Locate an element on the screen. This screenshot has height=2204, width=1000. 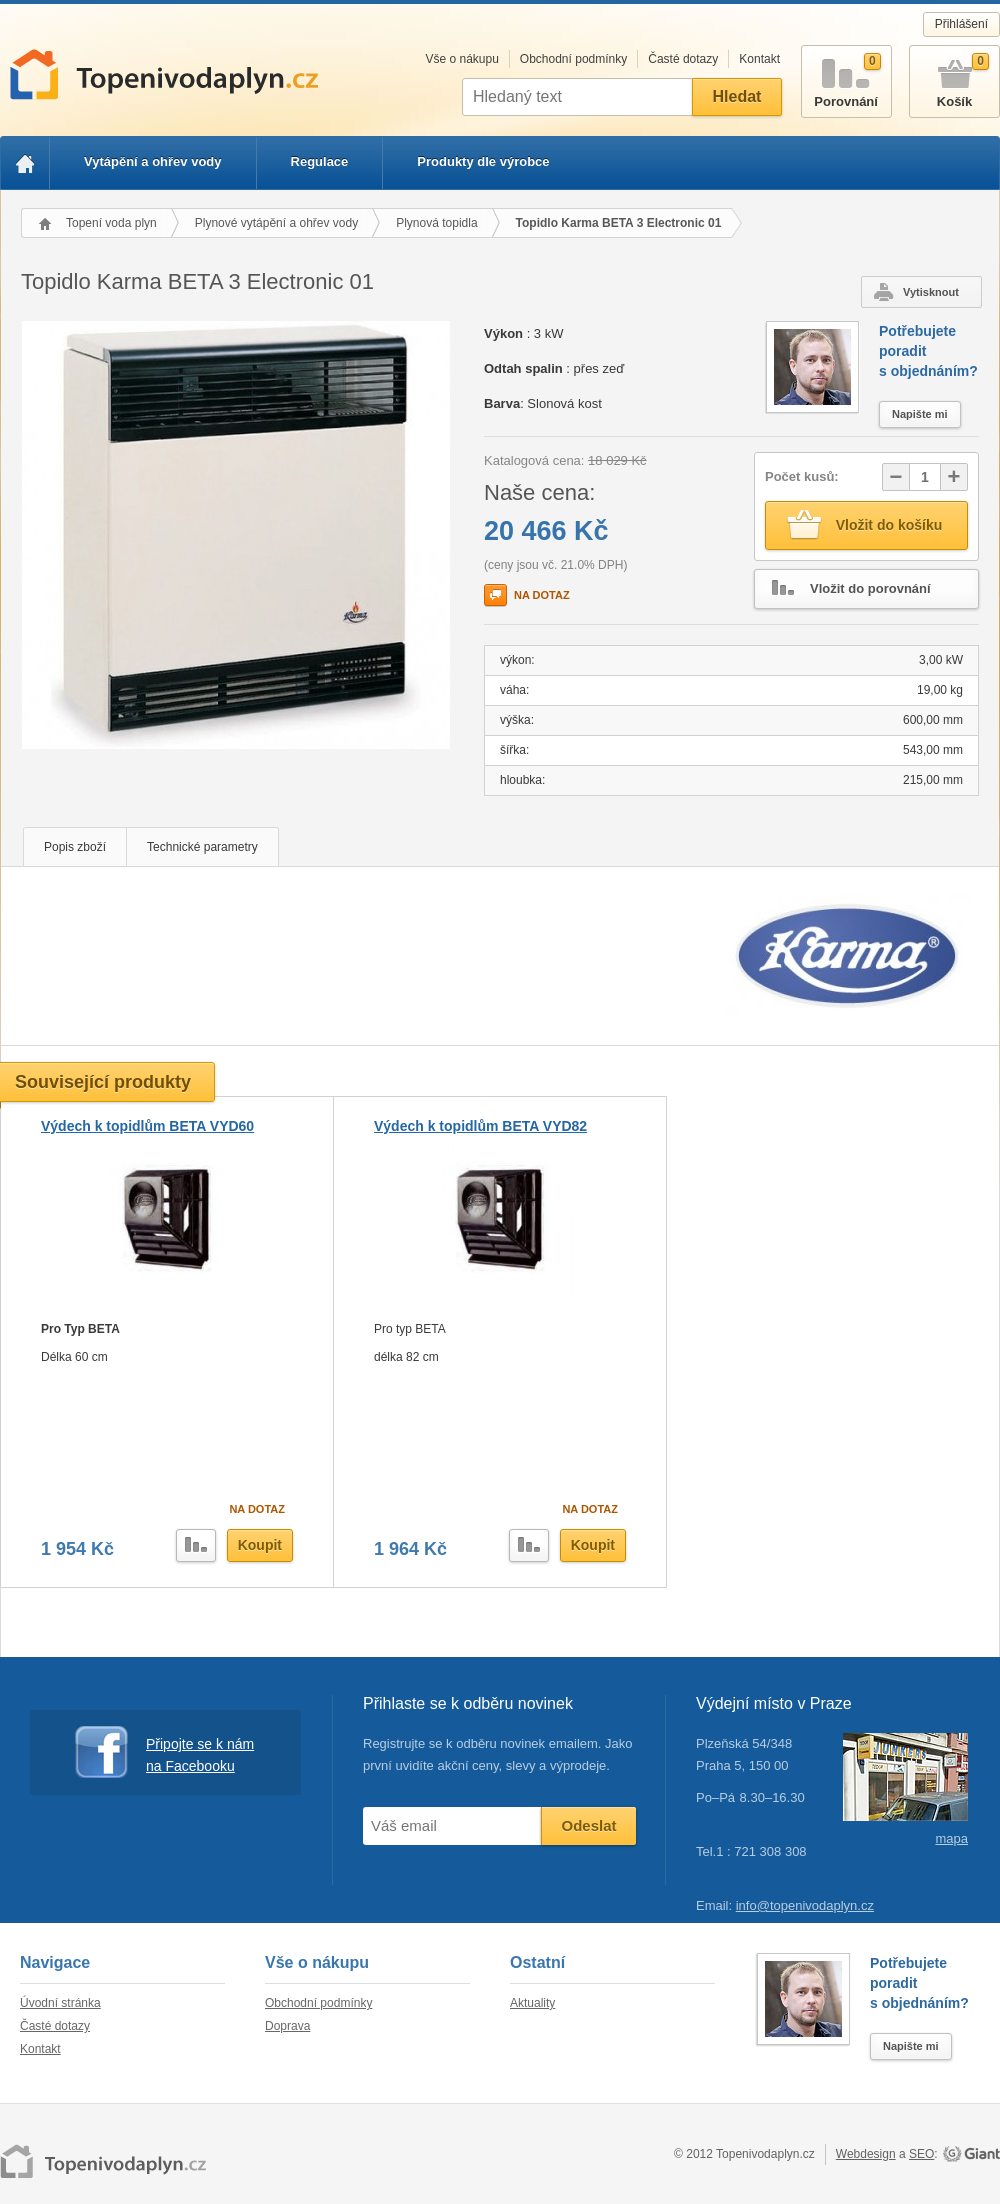
Aktuality is located at coordinates (532, 2003).